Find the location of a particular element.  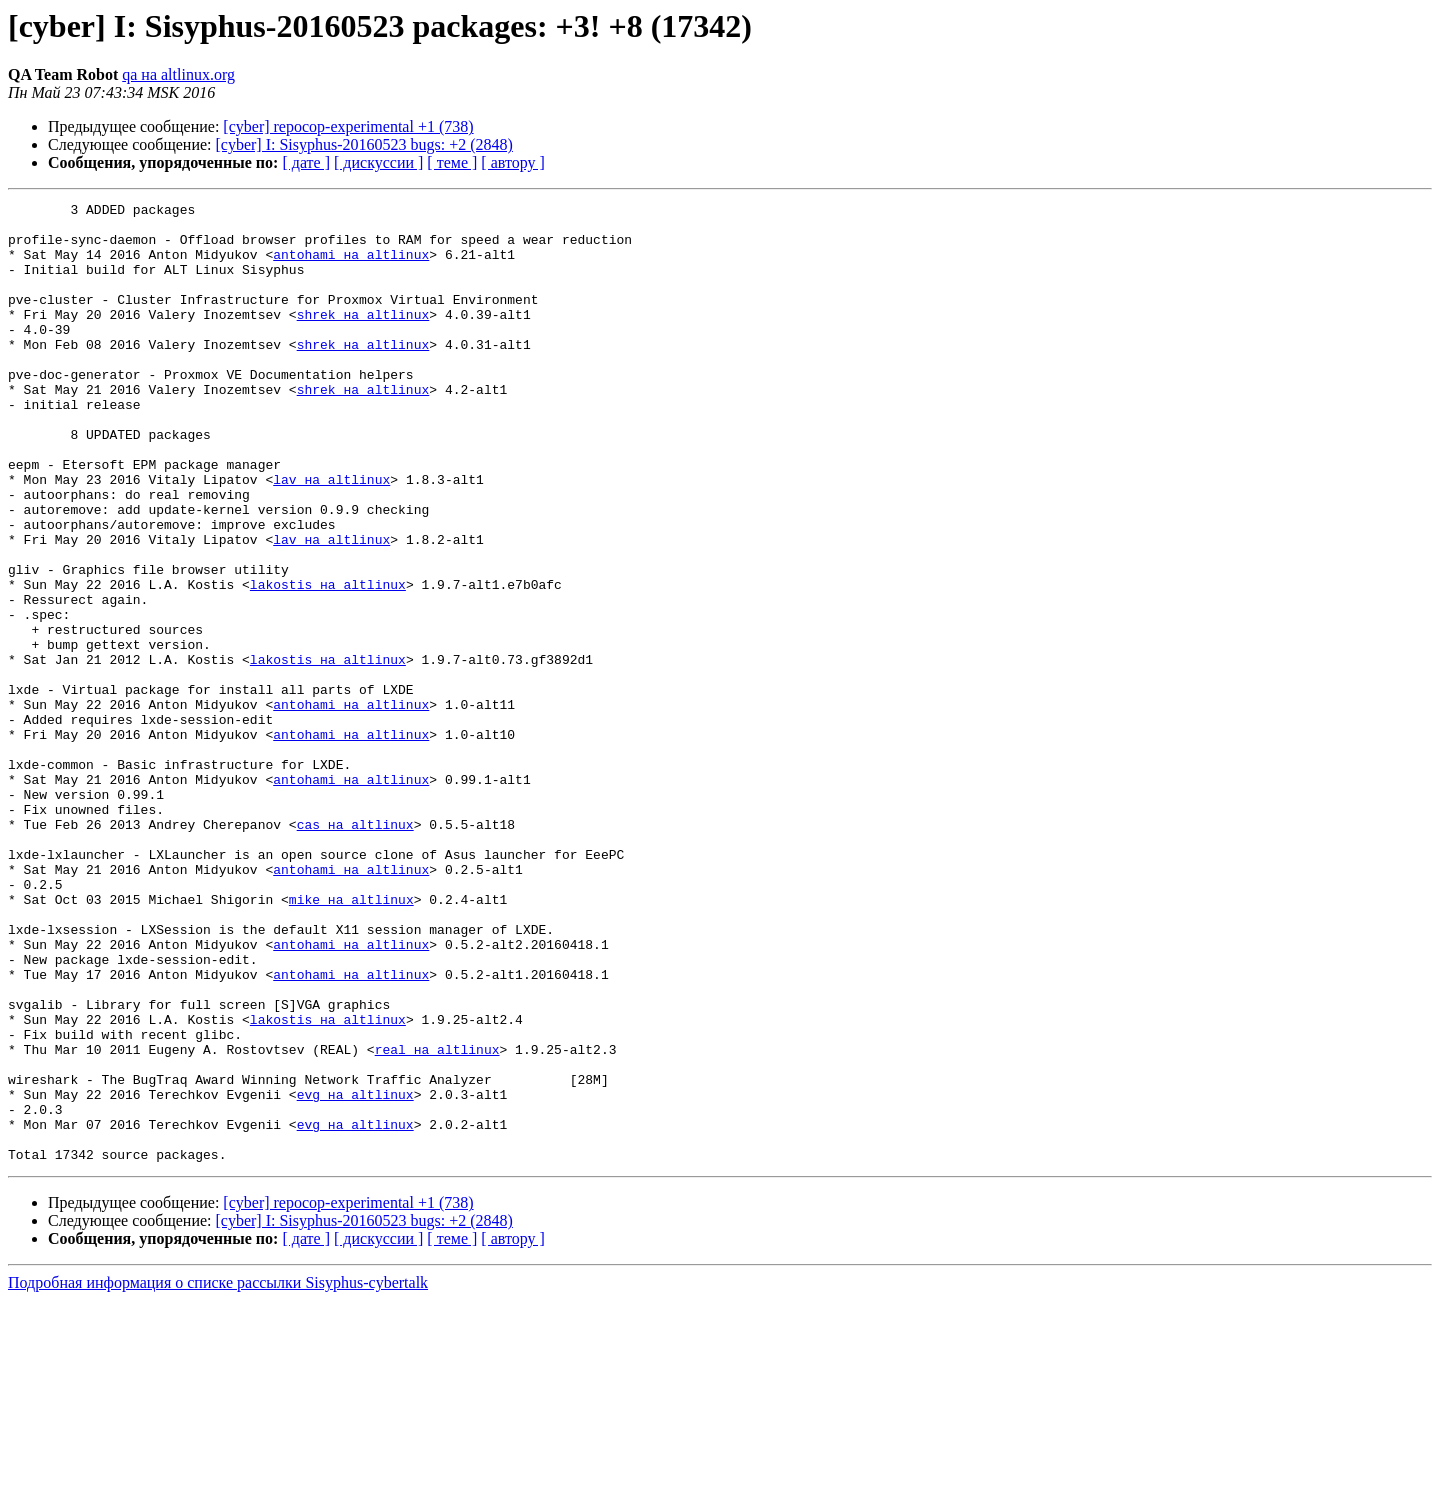

[cyber] repocop-experimental +1 (738) is located at coordinates (348, 126).